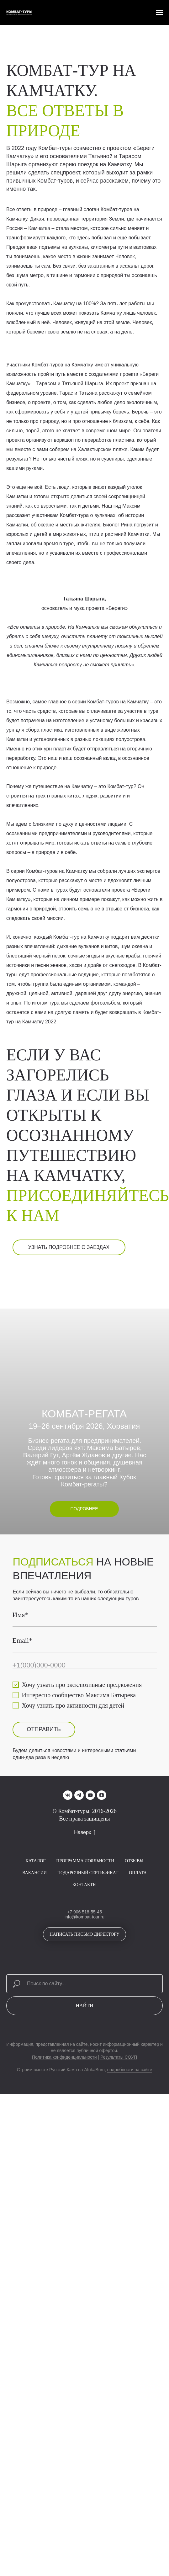 This screenshot has height=2576, width=169. I want to click on Email*, so click(25, 1760).